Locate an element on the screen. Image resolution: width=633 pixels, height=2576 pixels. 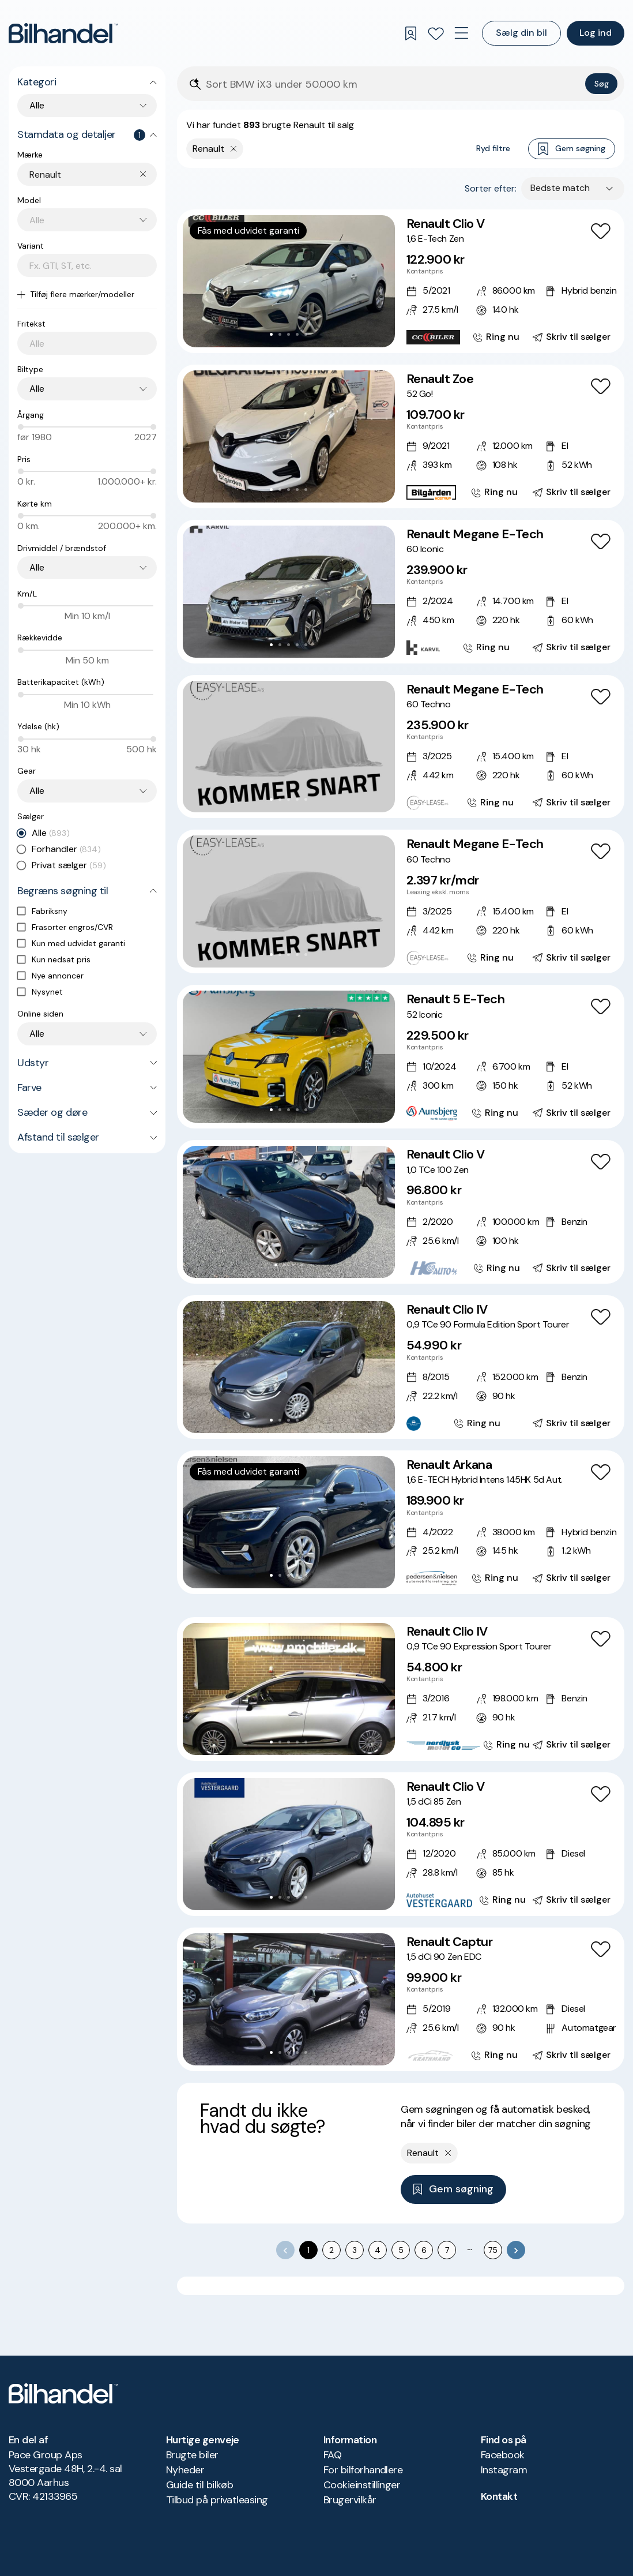
For bilforhandlere is located at coordinates (362, 2469).